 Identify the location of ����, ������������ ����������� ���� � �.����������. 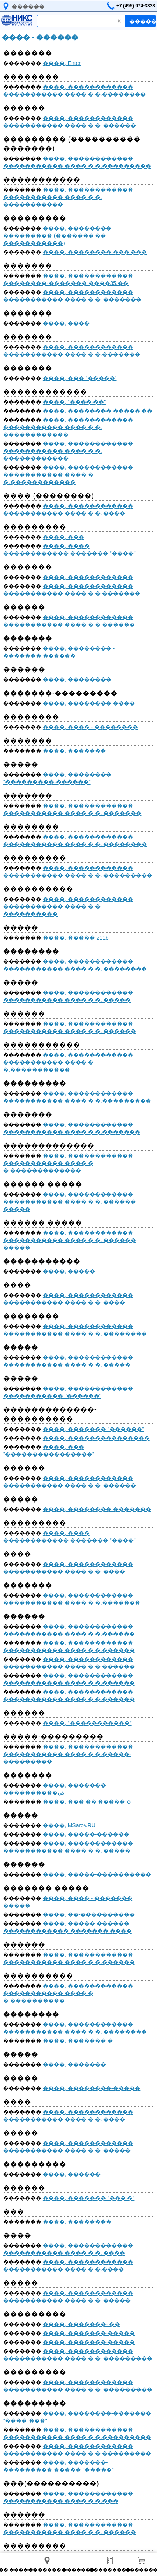
(68, 1993).